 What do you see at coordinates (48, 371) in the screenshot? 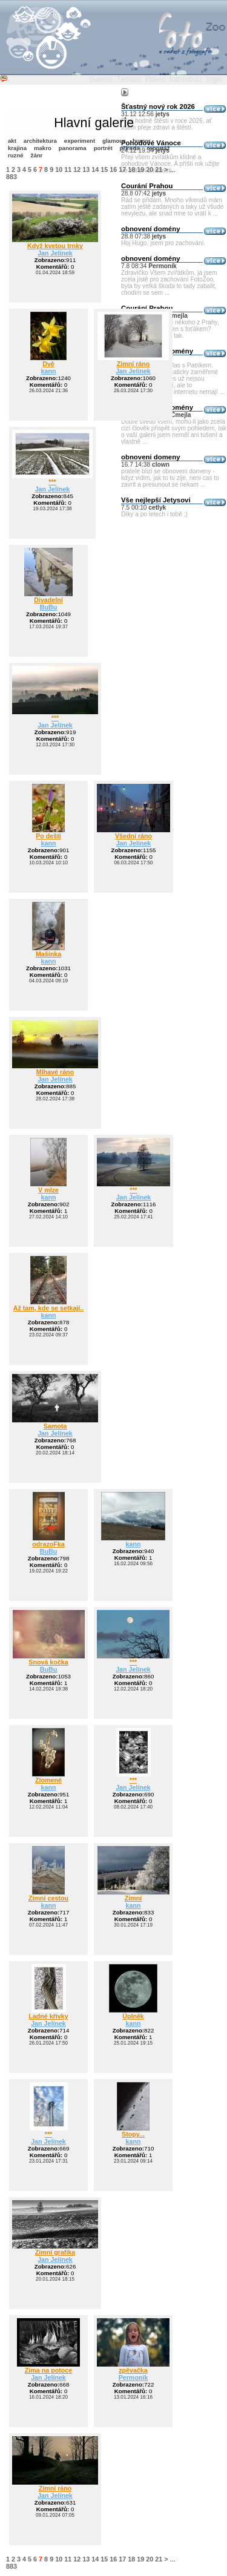
I see `kann` at bounding box center [48, 371].